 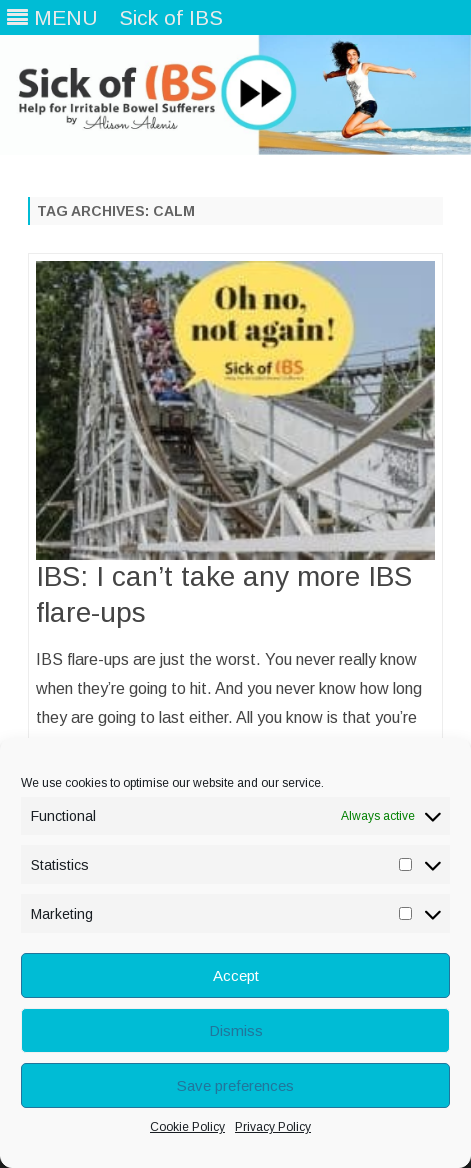 What do you see at coordinates (235, 1085) in the screenshot?
I see `Save preferences` at bounding box center [235, 1085].